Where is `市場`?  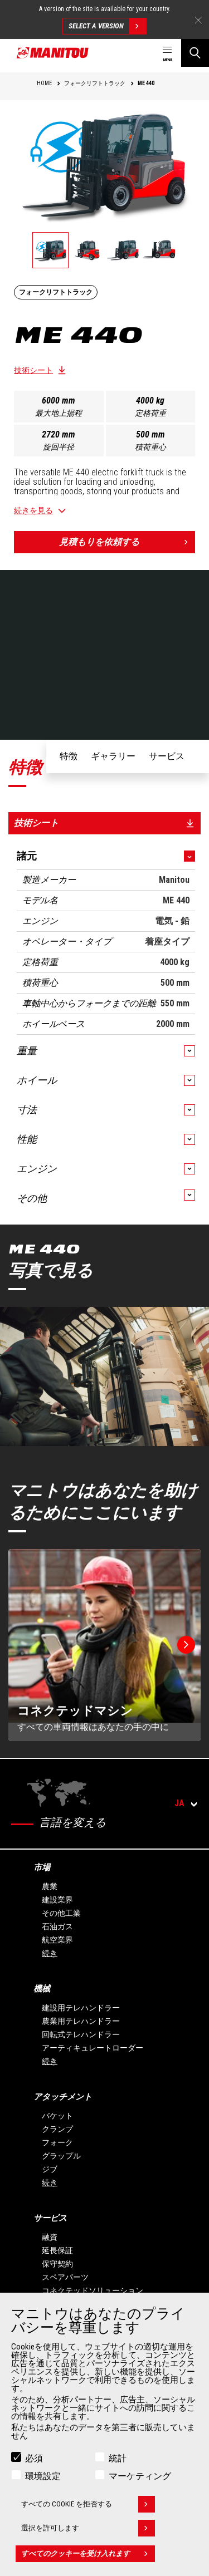
市場 is located at coordinates (41, 1867).